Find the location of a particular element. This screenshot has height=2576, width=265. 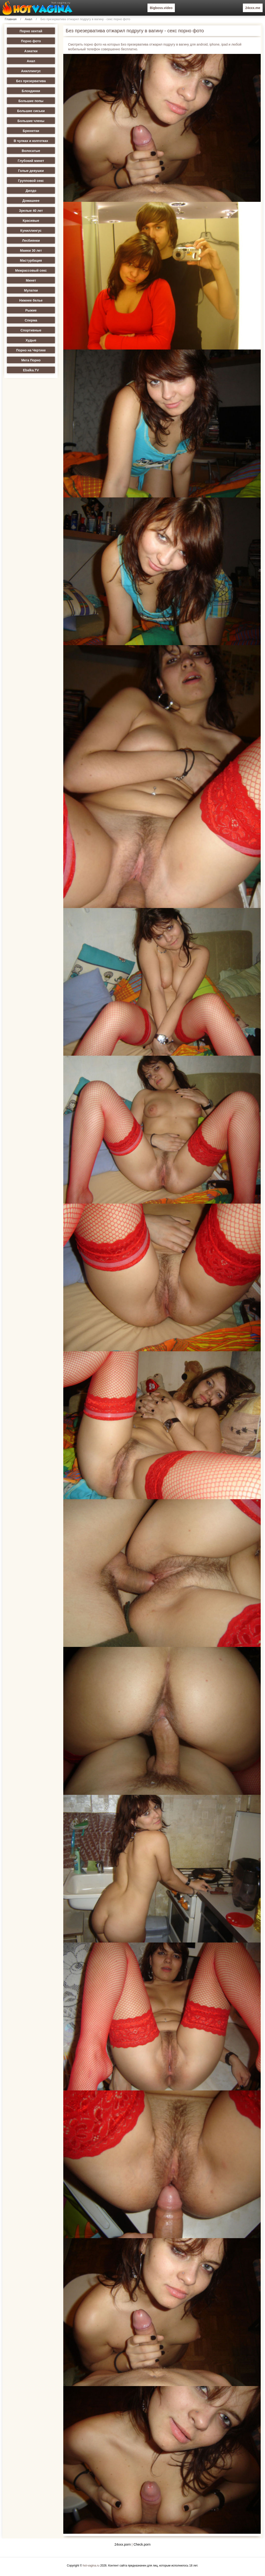

Мулатки is located at coordinates (31, 290).